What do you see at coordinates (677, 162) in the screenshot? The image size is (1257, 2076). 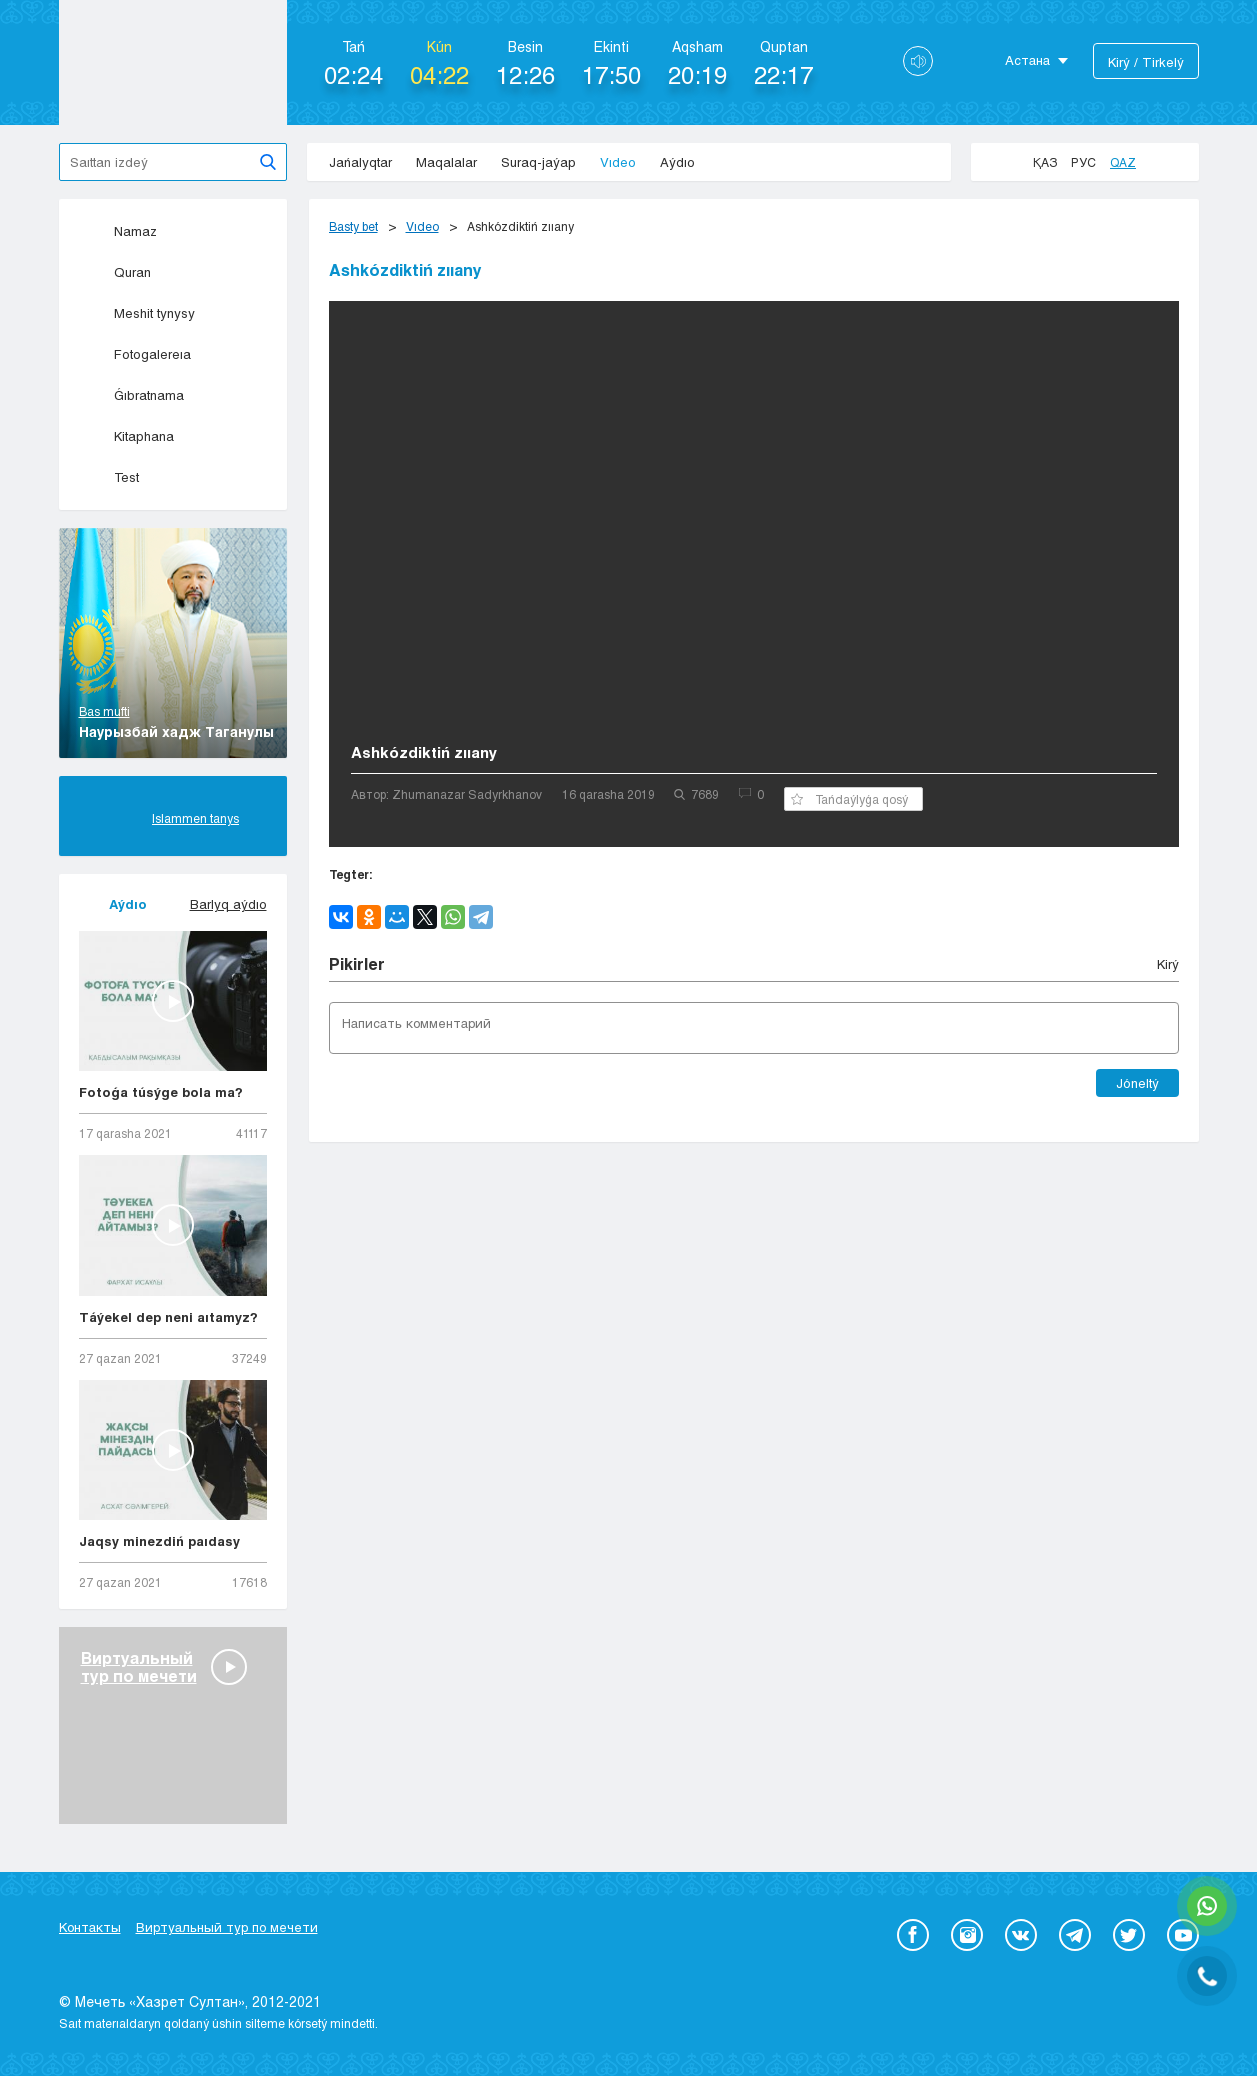 I see `Aýdıo` at bounding box center [677, 162].